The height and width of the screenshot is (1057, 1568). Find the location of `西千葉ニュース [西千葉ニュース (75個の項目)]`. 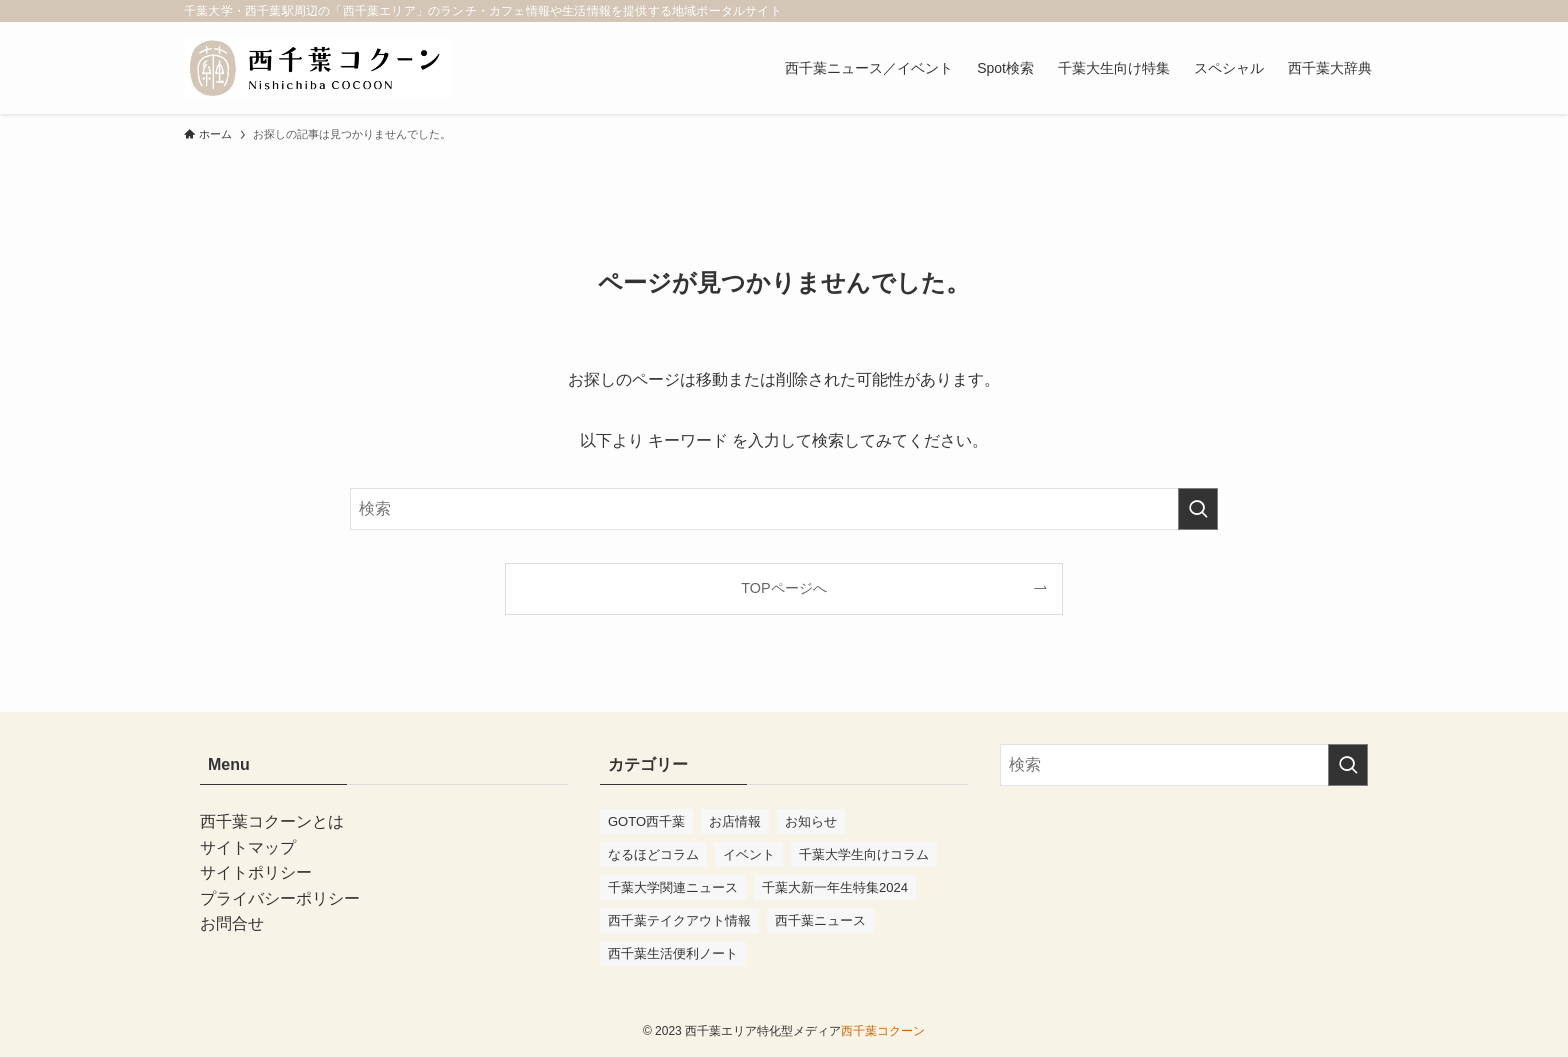

西千葉ニュース [西千葉ニュース (75個の項目)] is located at coordinates (820, 920).